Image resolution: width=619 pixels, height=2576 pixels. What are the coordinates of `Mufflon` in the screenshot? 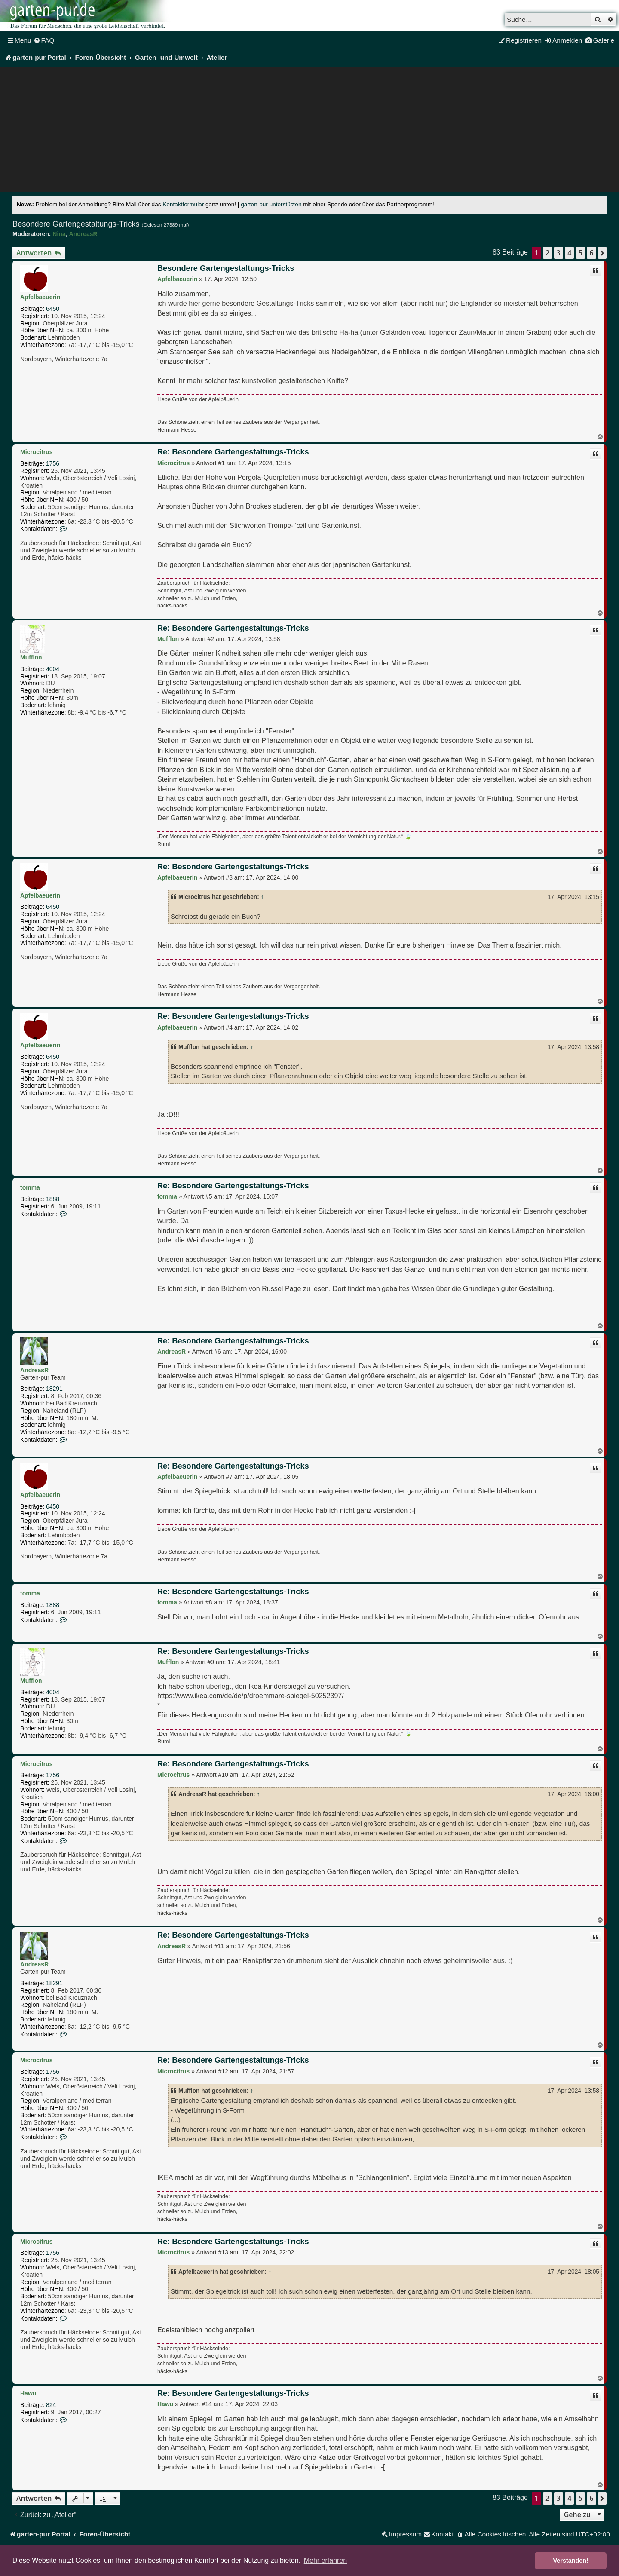 It's located at (31, 657).